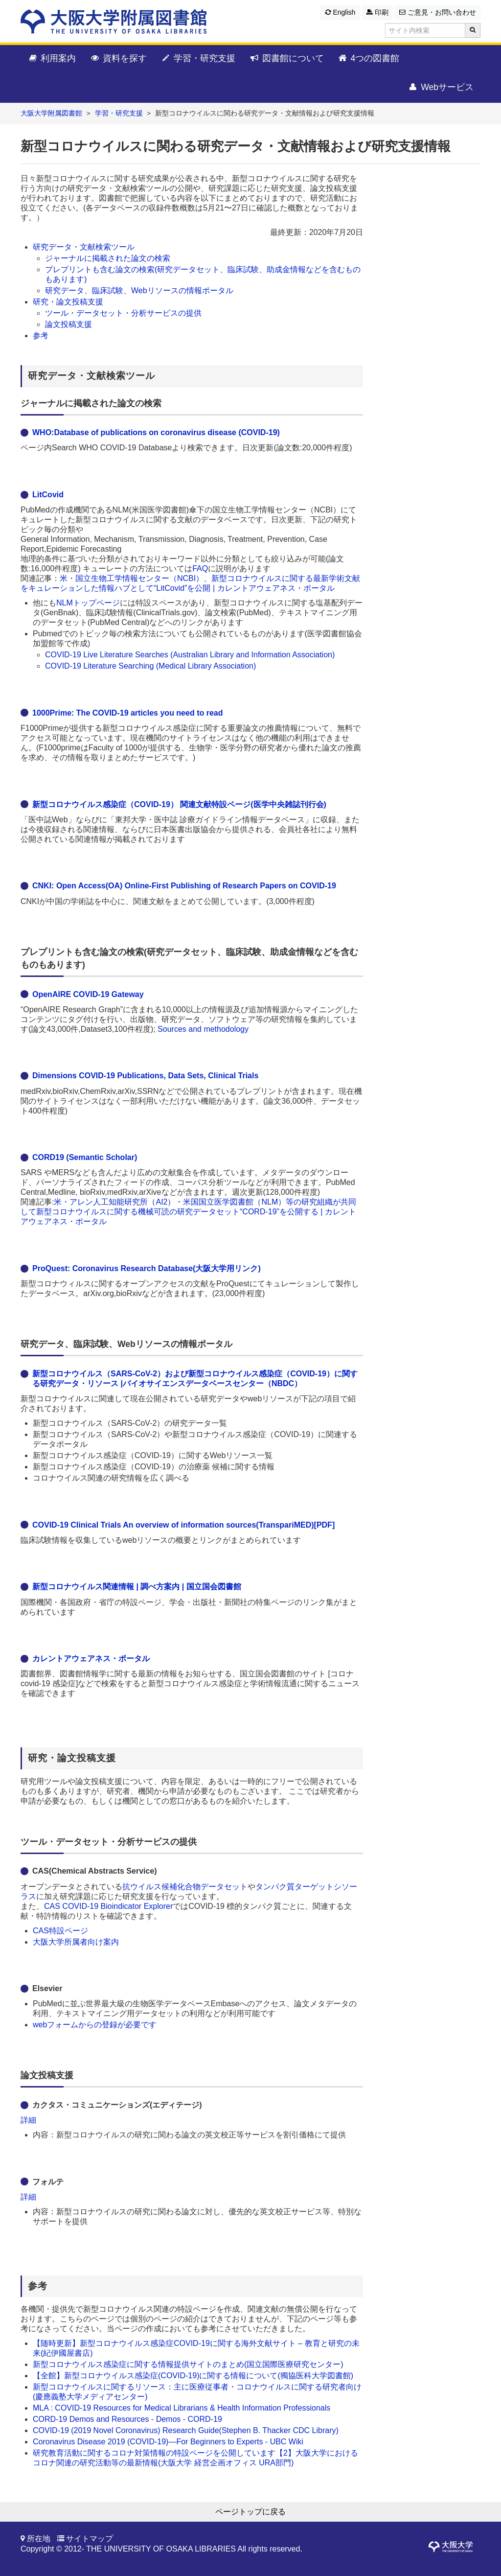 The image size is (501, 2576). I want to click on COVID-19 Literature Searching (Medical Library Association), so click(150, 666).